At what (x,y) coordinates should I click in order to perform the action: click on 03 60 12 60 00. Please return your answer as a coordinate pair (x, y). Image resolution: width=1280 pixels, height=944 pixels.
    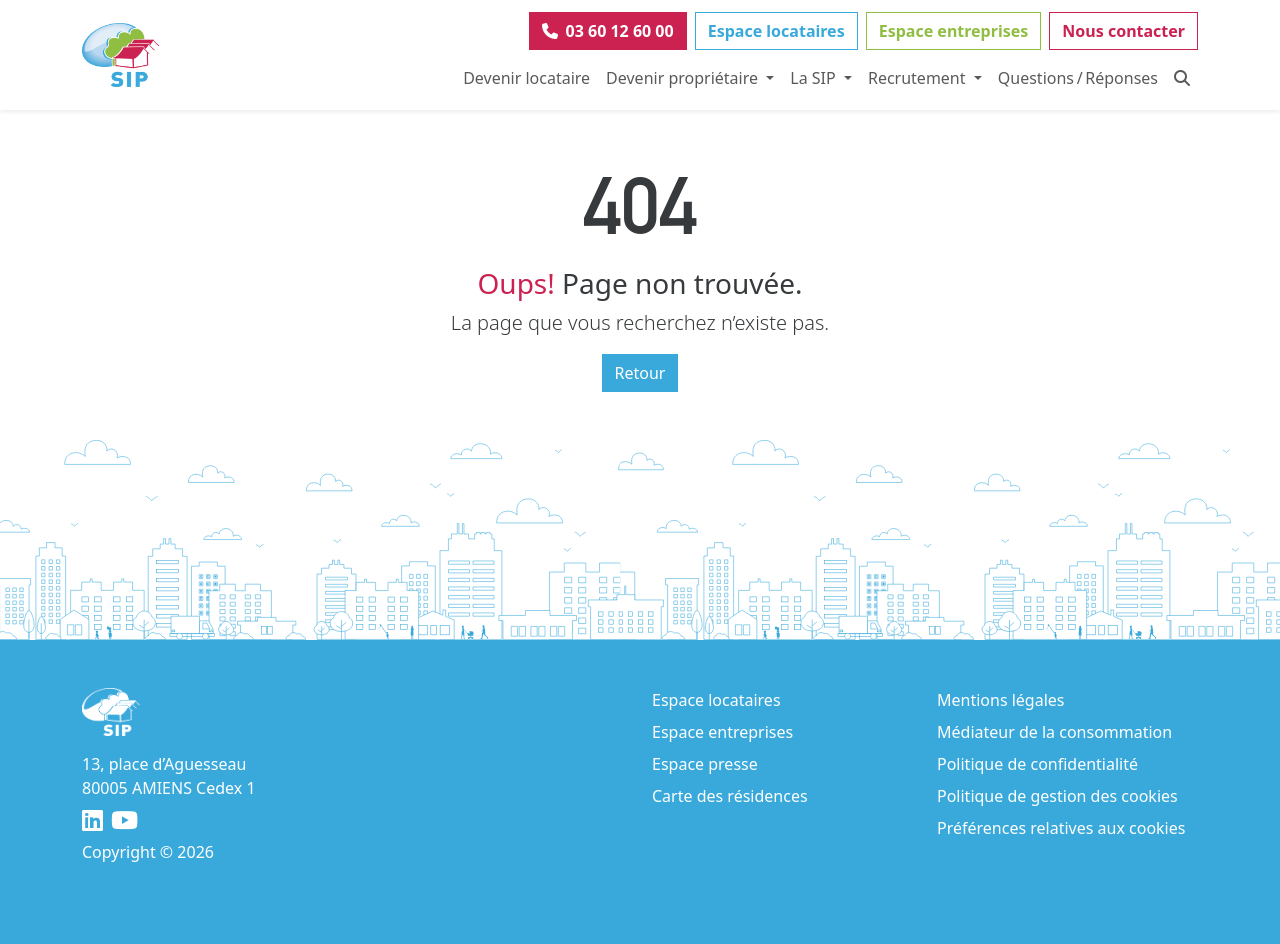
    Looking at the image, I should click on (608, 31).